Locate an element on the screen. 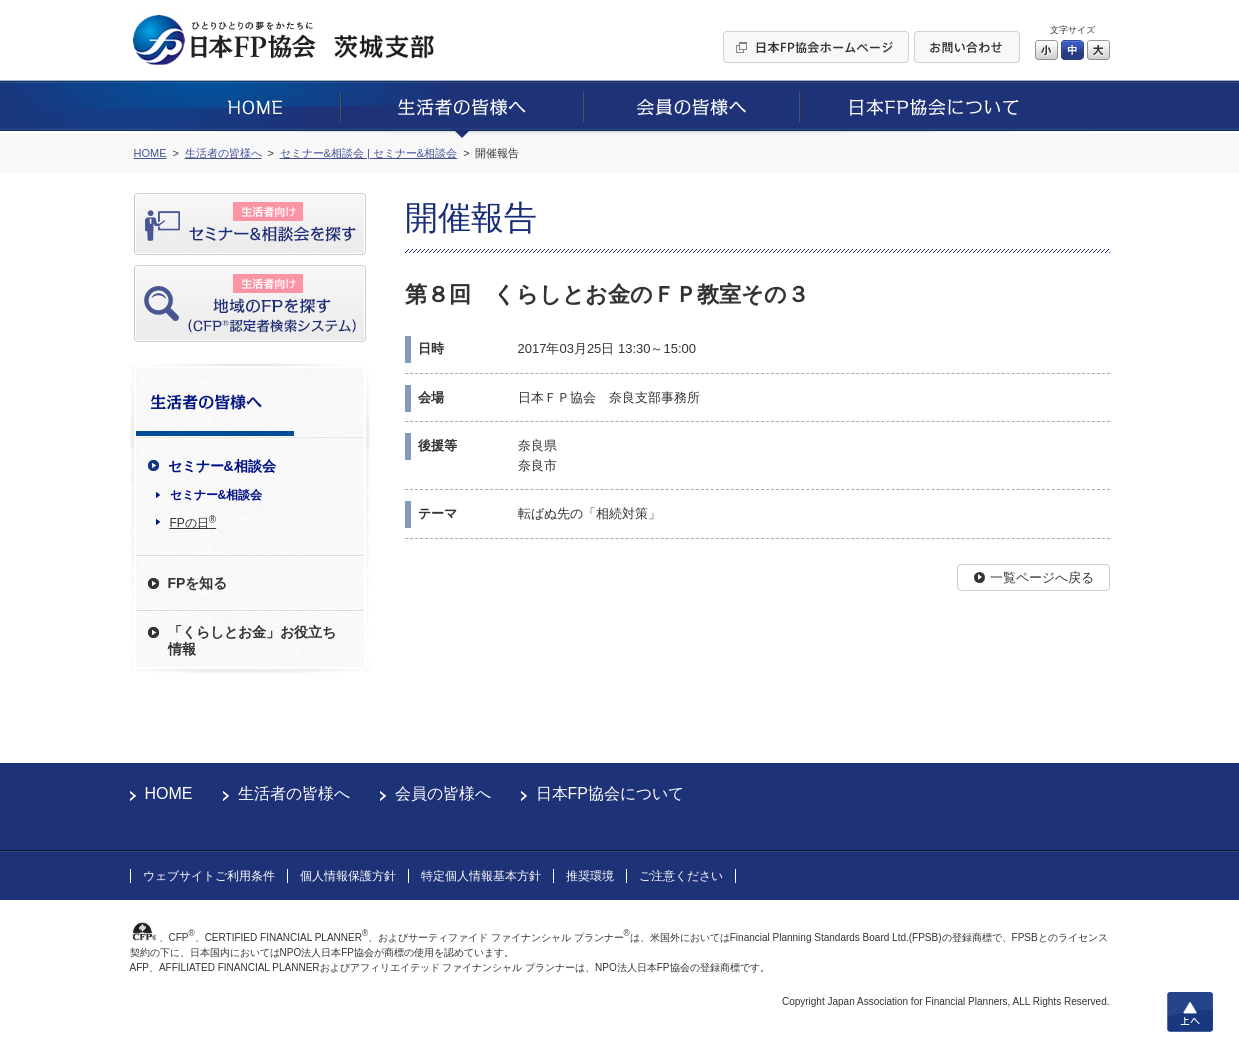 The height and width of the screenshot is (1058, 1239). 個人情報保護方針 is located at coordinates (348, 876).